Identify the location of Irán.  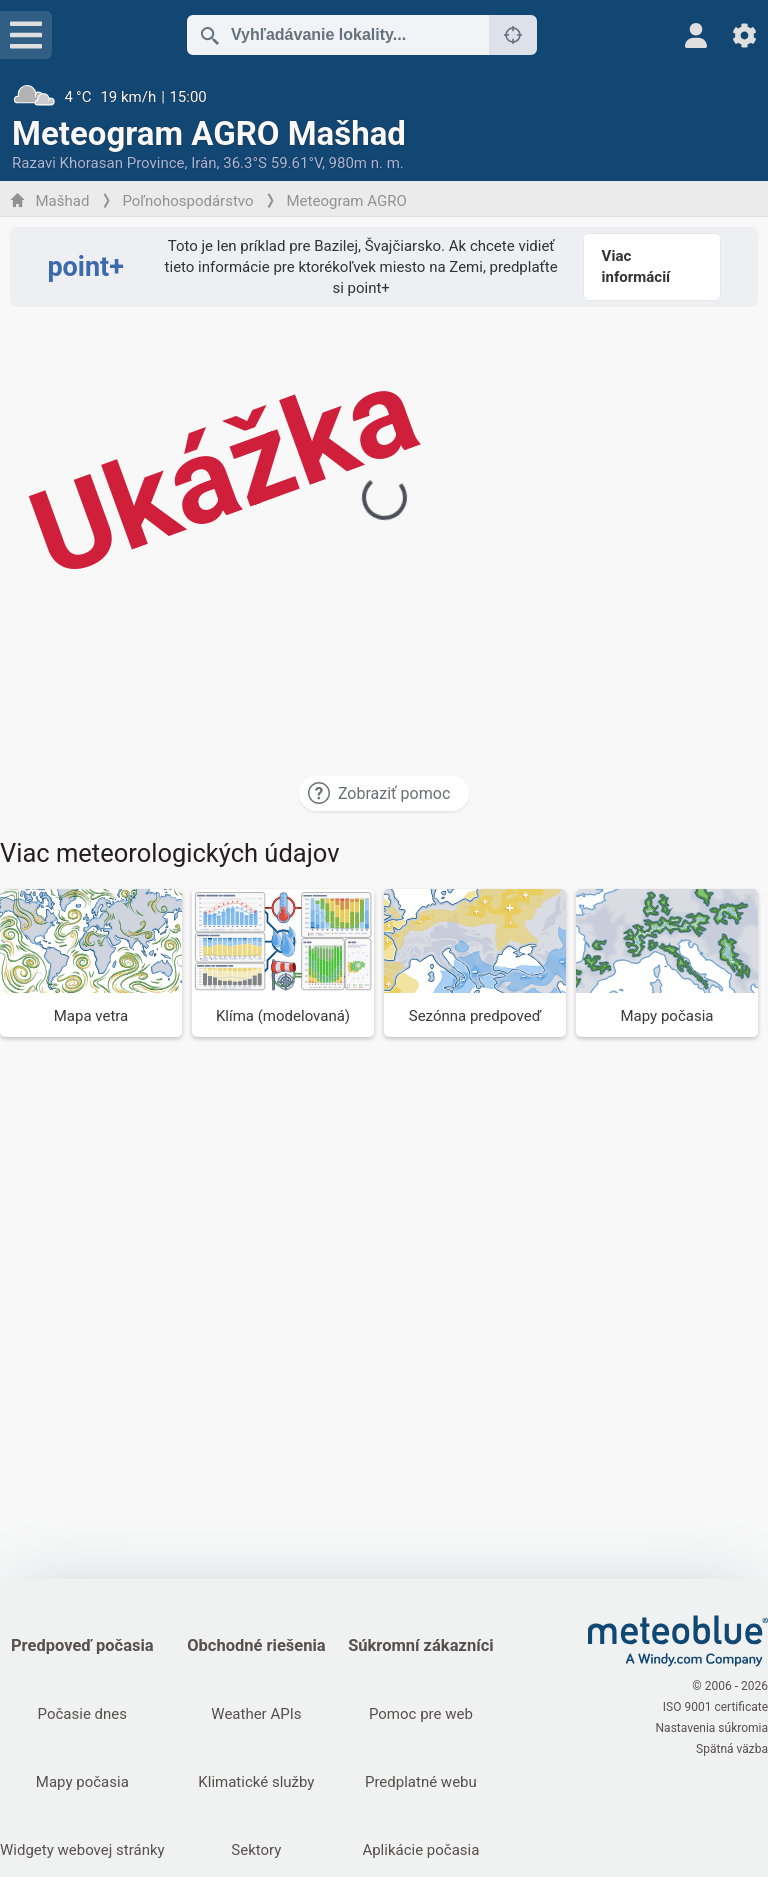
(203, 163).